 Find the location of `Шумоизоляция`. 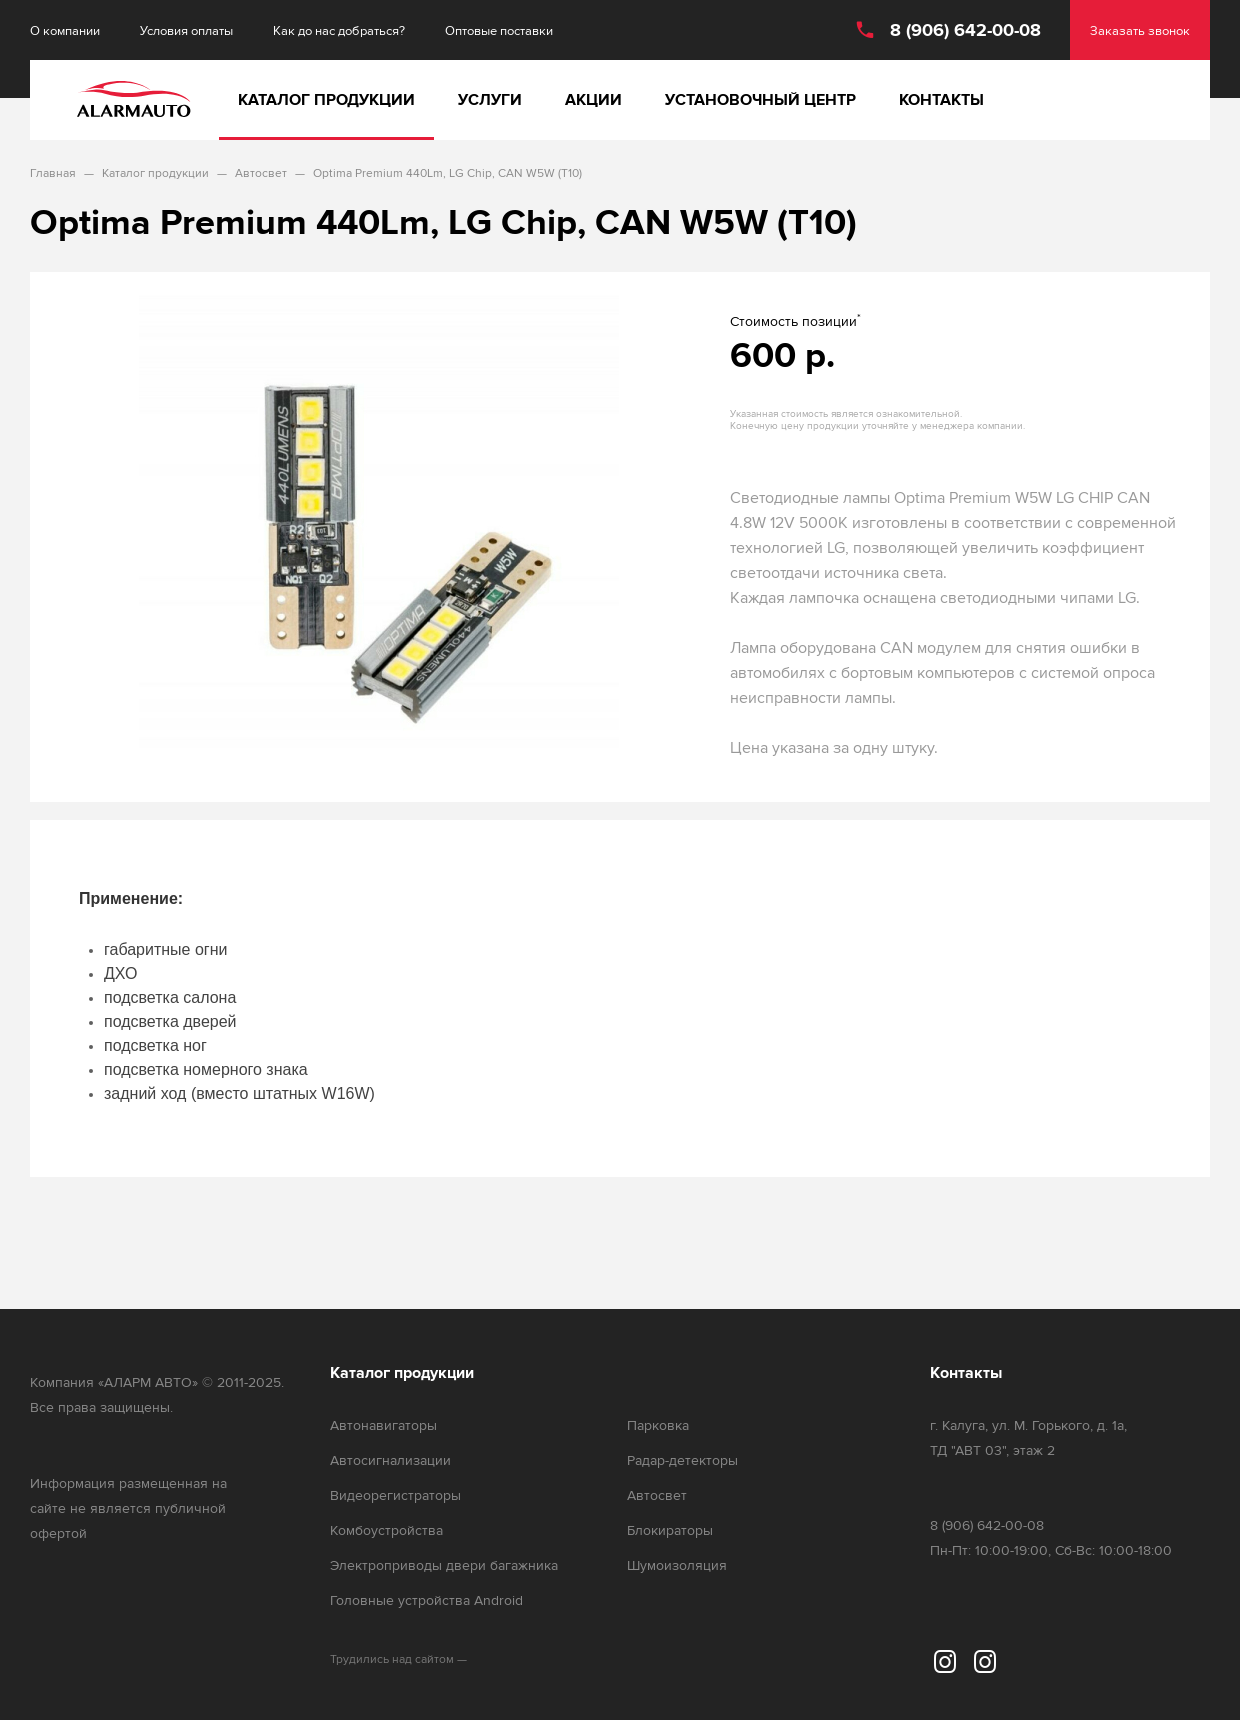

Шумоизоляция is located at coordinates (677, 1565).